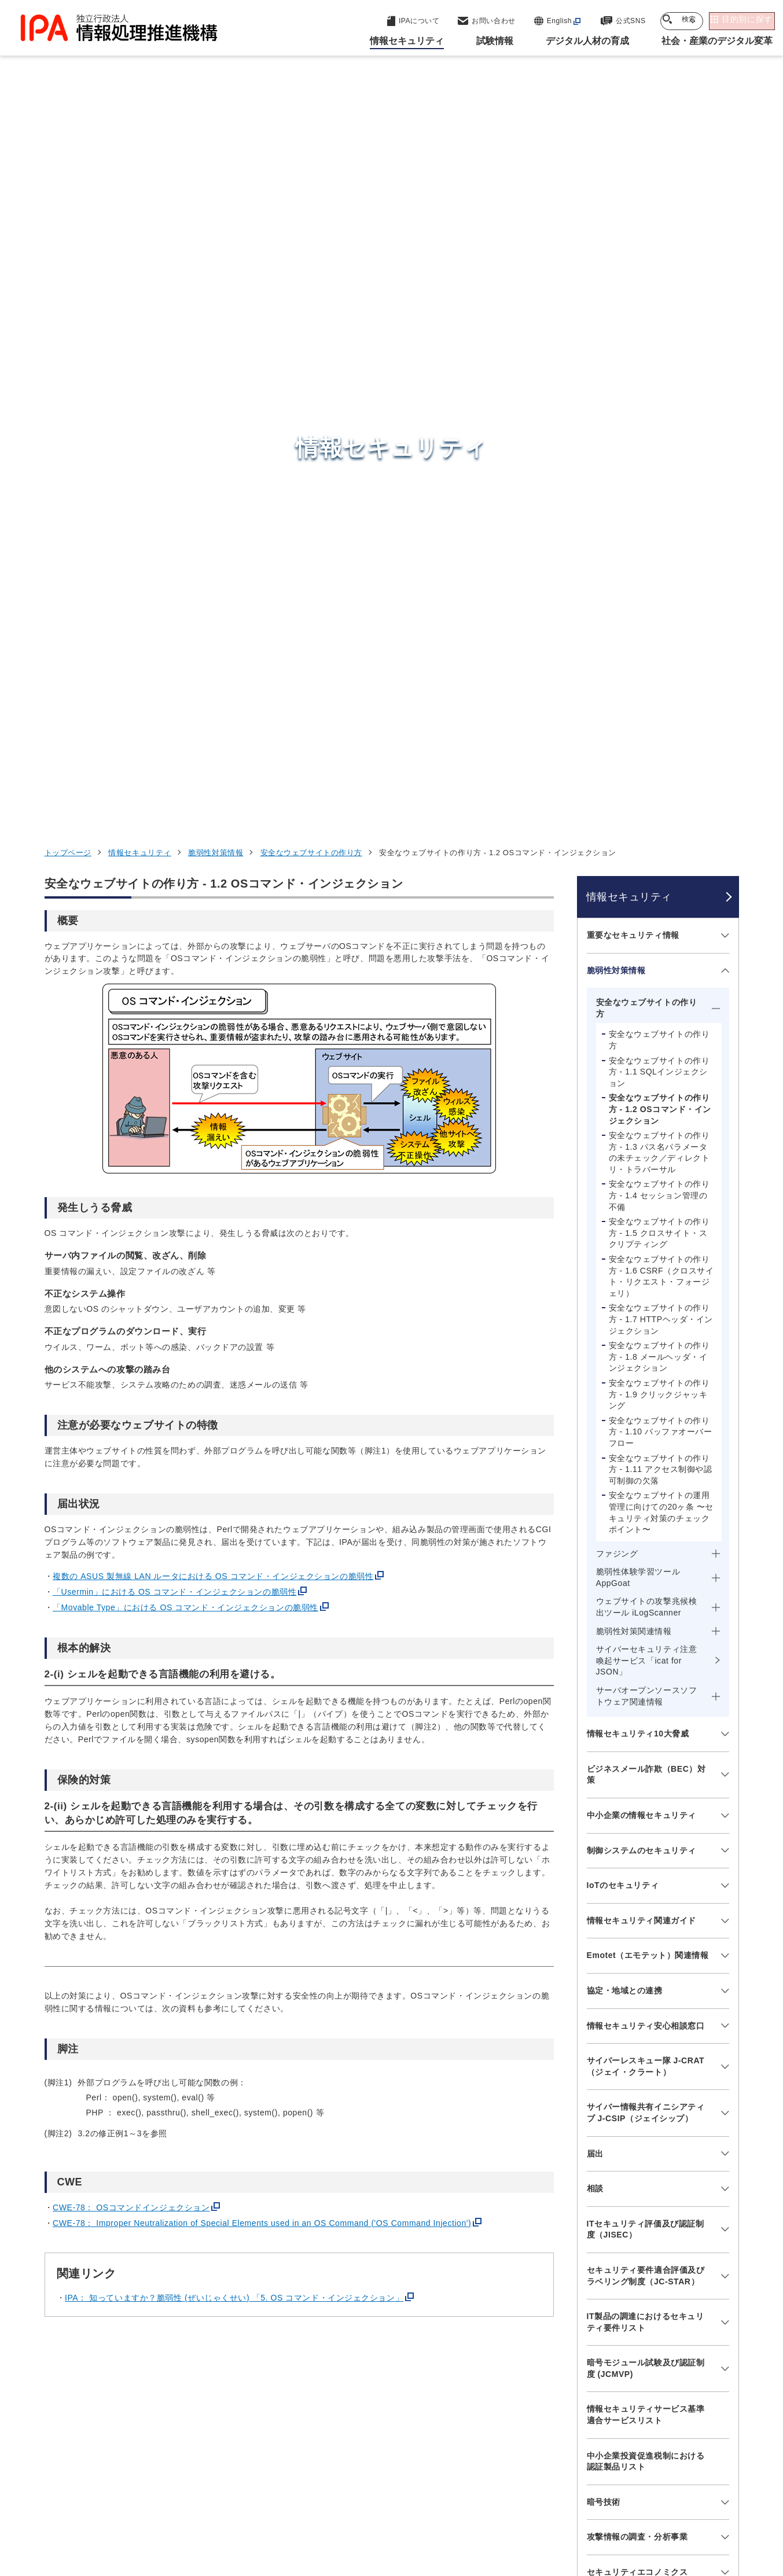 This screenshot has width=783, height=2576. What do you see at coordinates (139, 164) in the screenshot?
I see `情報セキュリティ` at bounding box center [139, 164].